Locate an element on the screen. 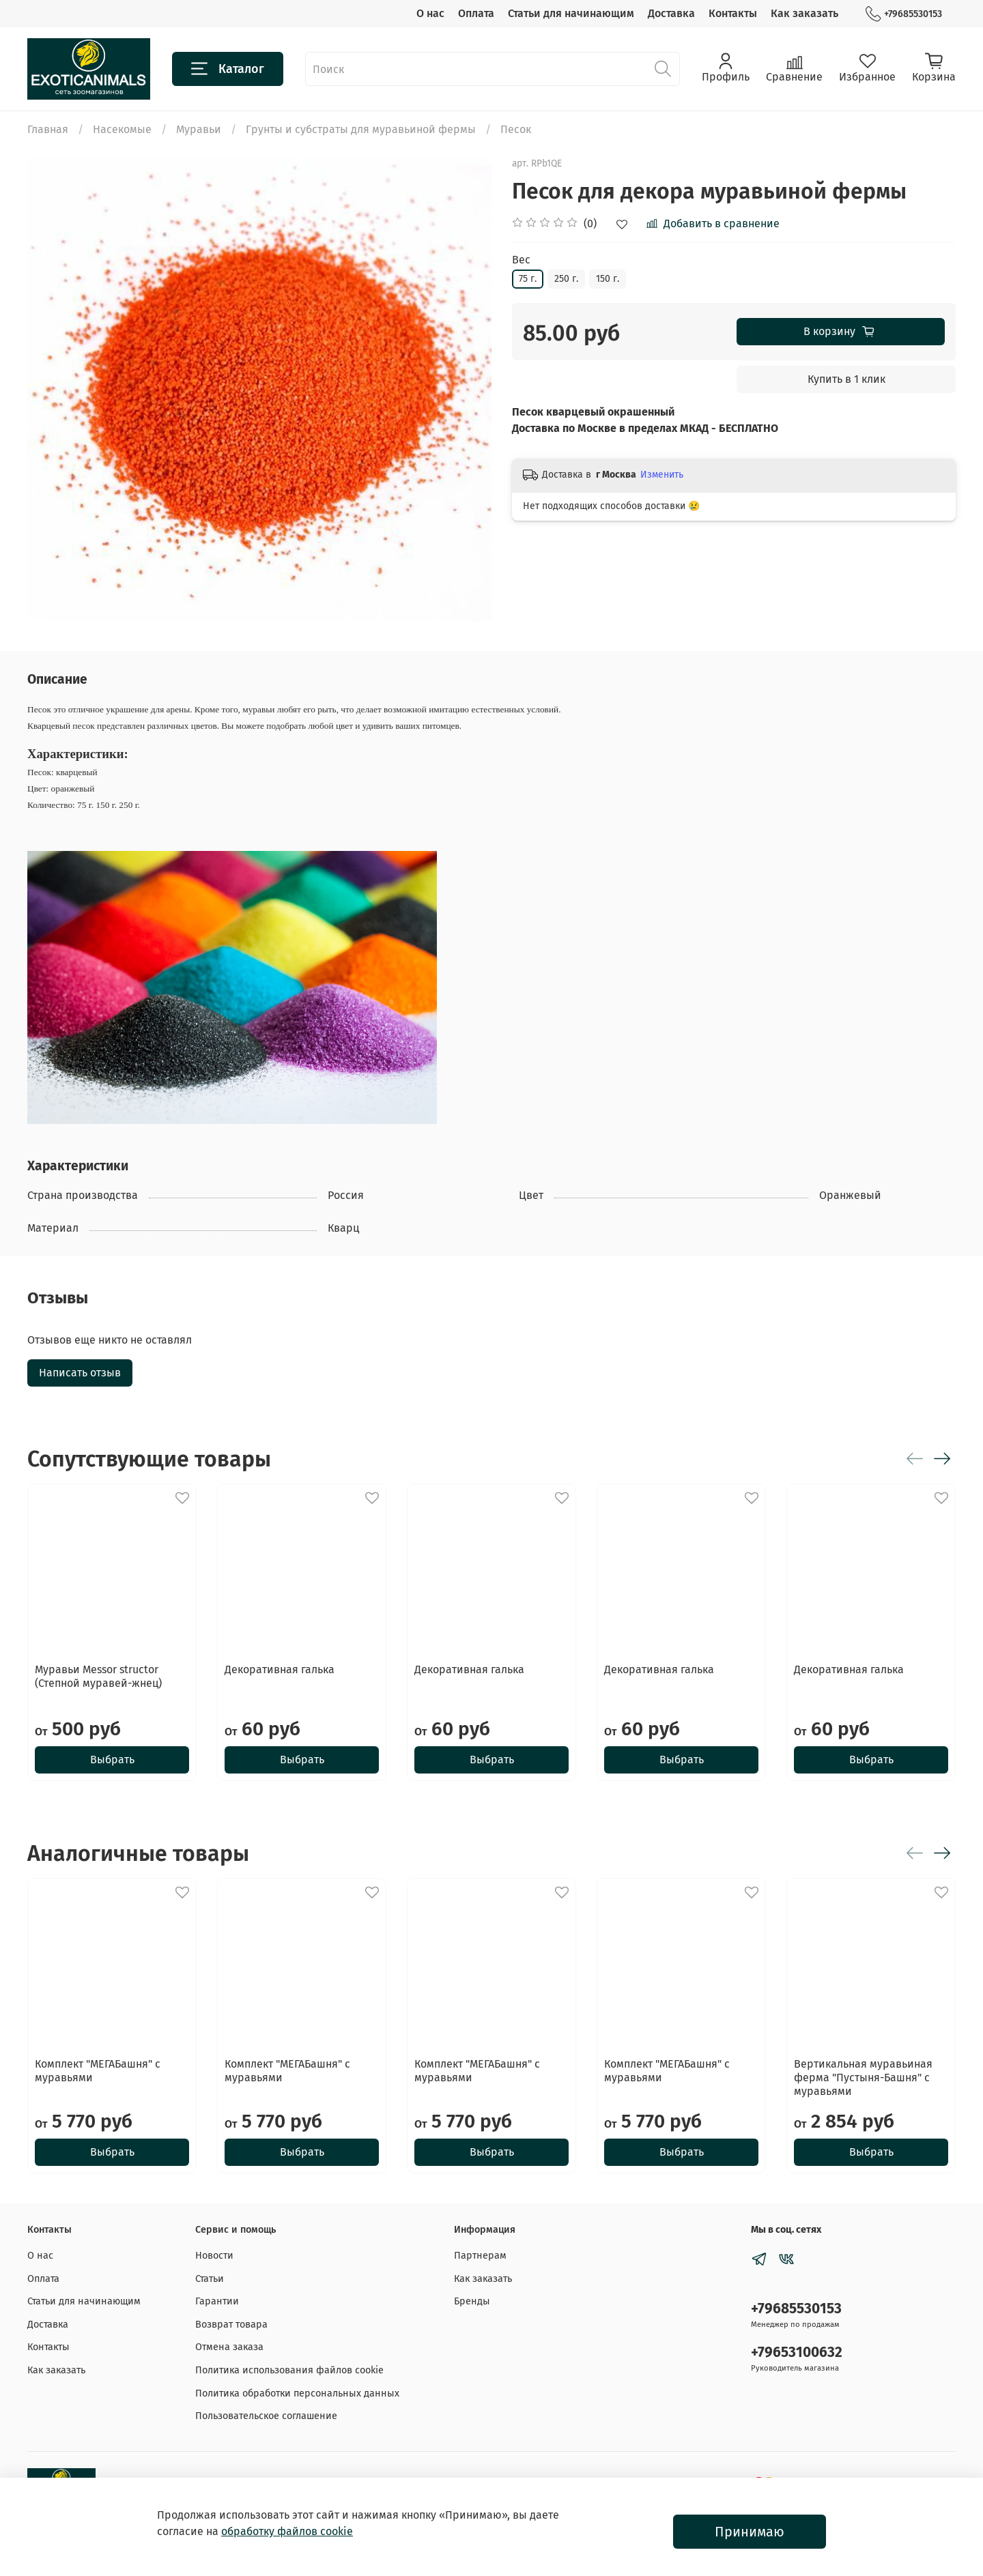  Статьи is located at coordinates (209, 2279).